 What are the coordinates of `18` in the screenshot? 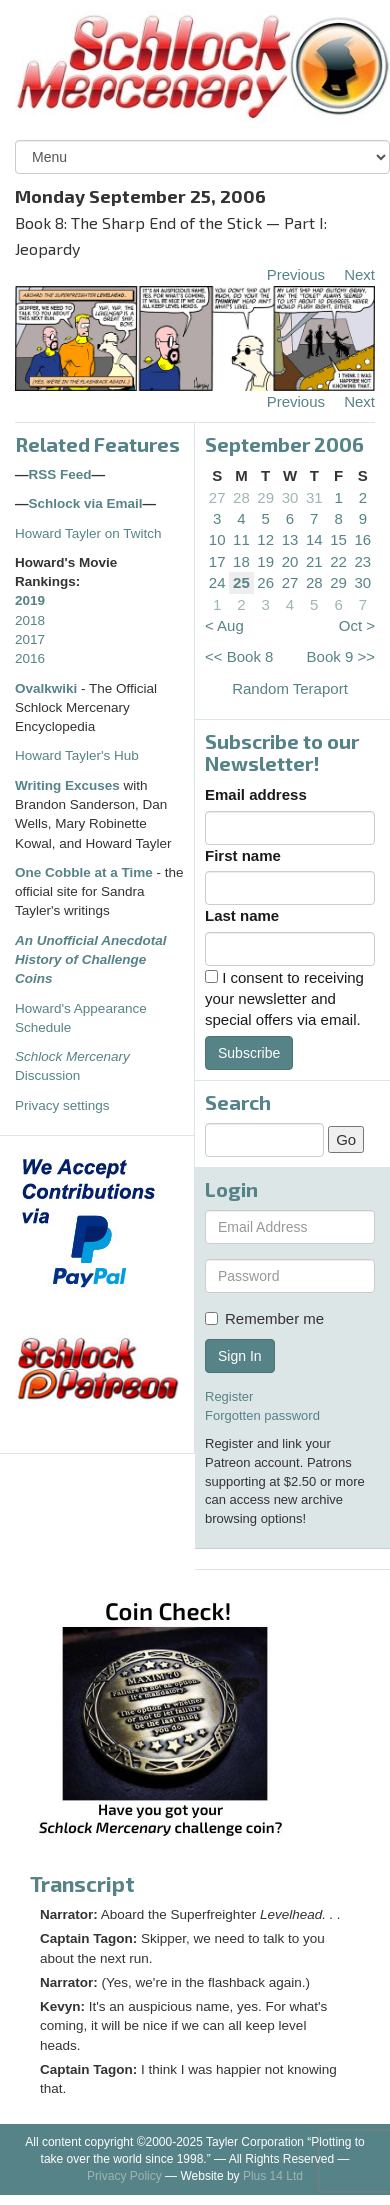 It's located at (241, 561).